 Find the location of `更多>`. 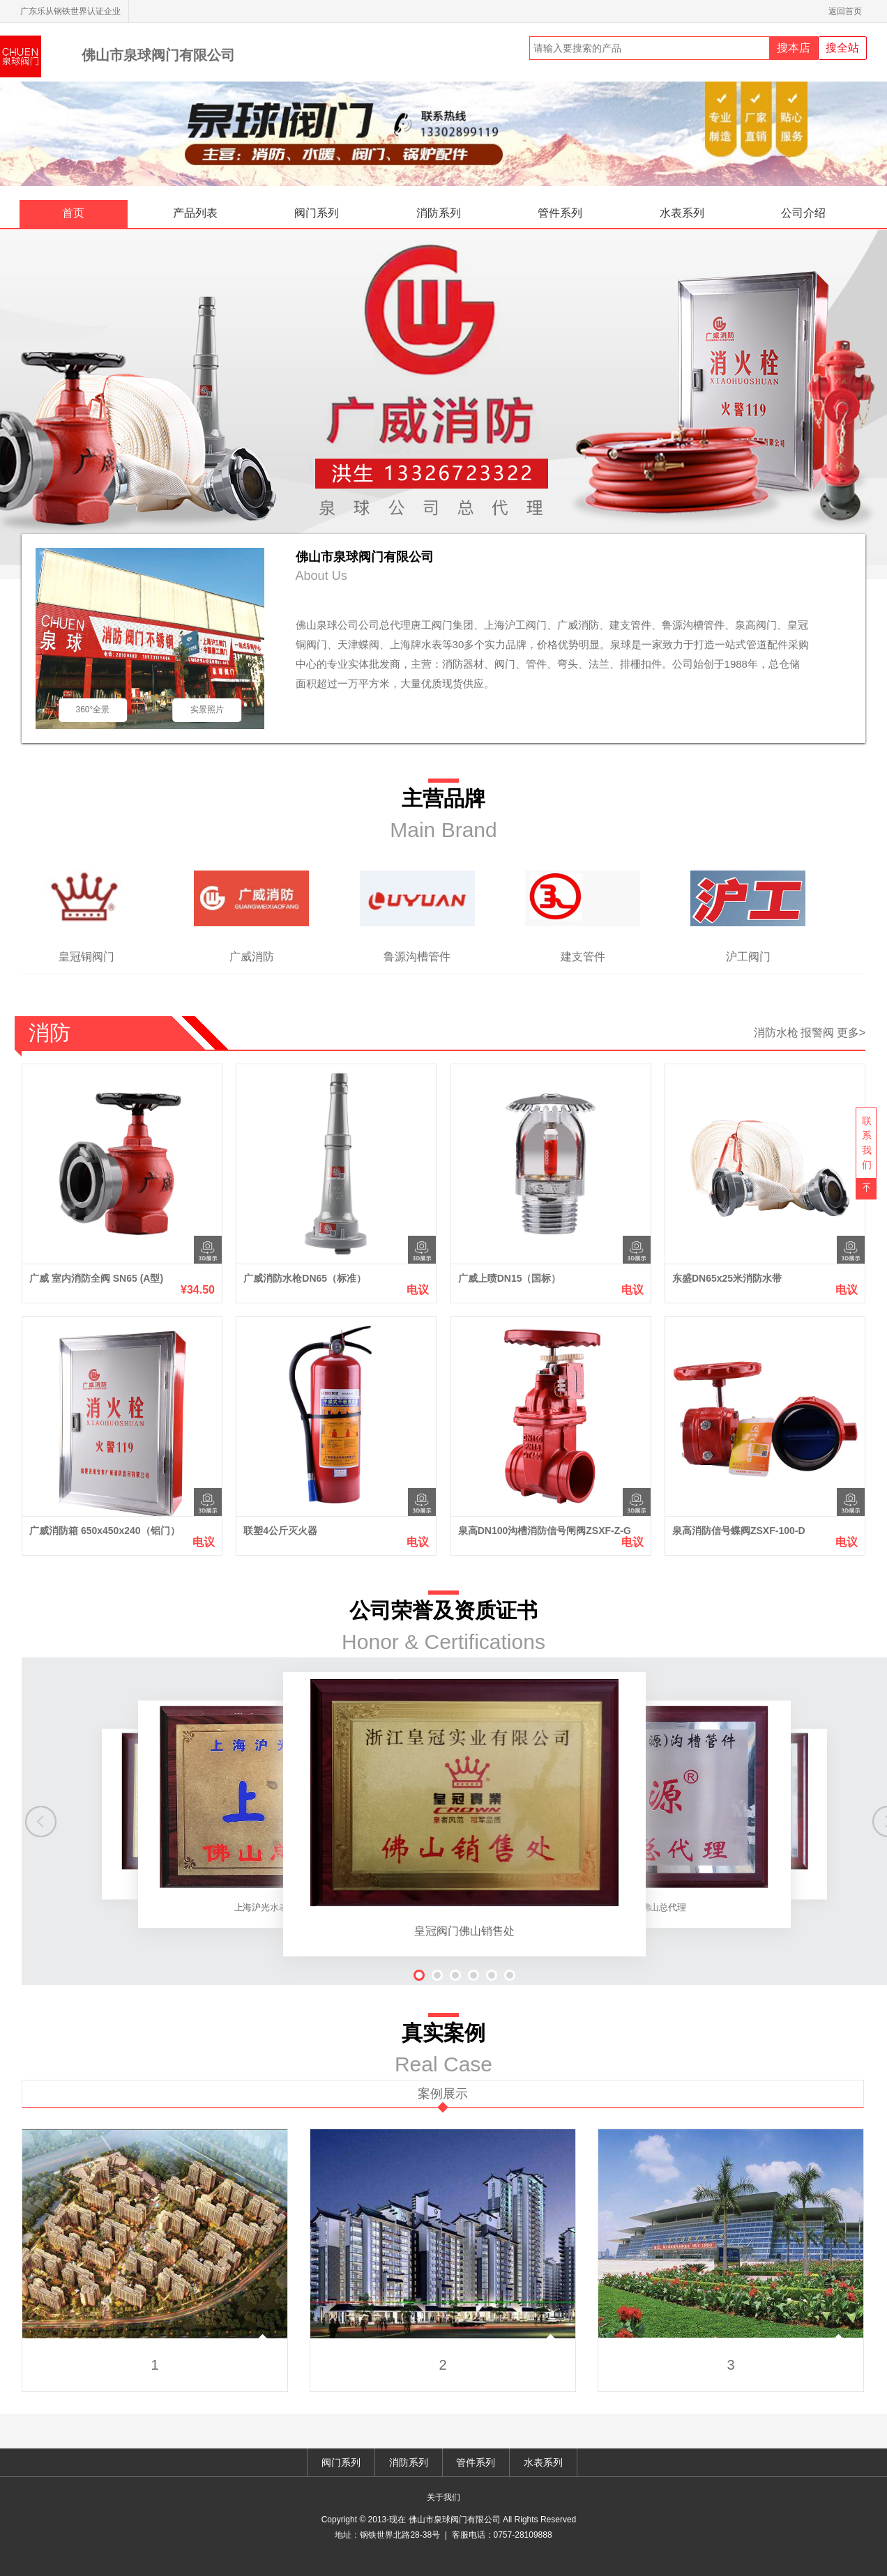

更多> is located at coordinates (851, 1032).